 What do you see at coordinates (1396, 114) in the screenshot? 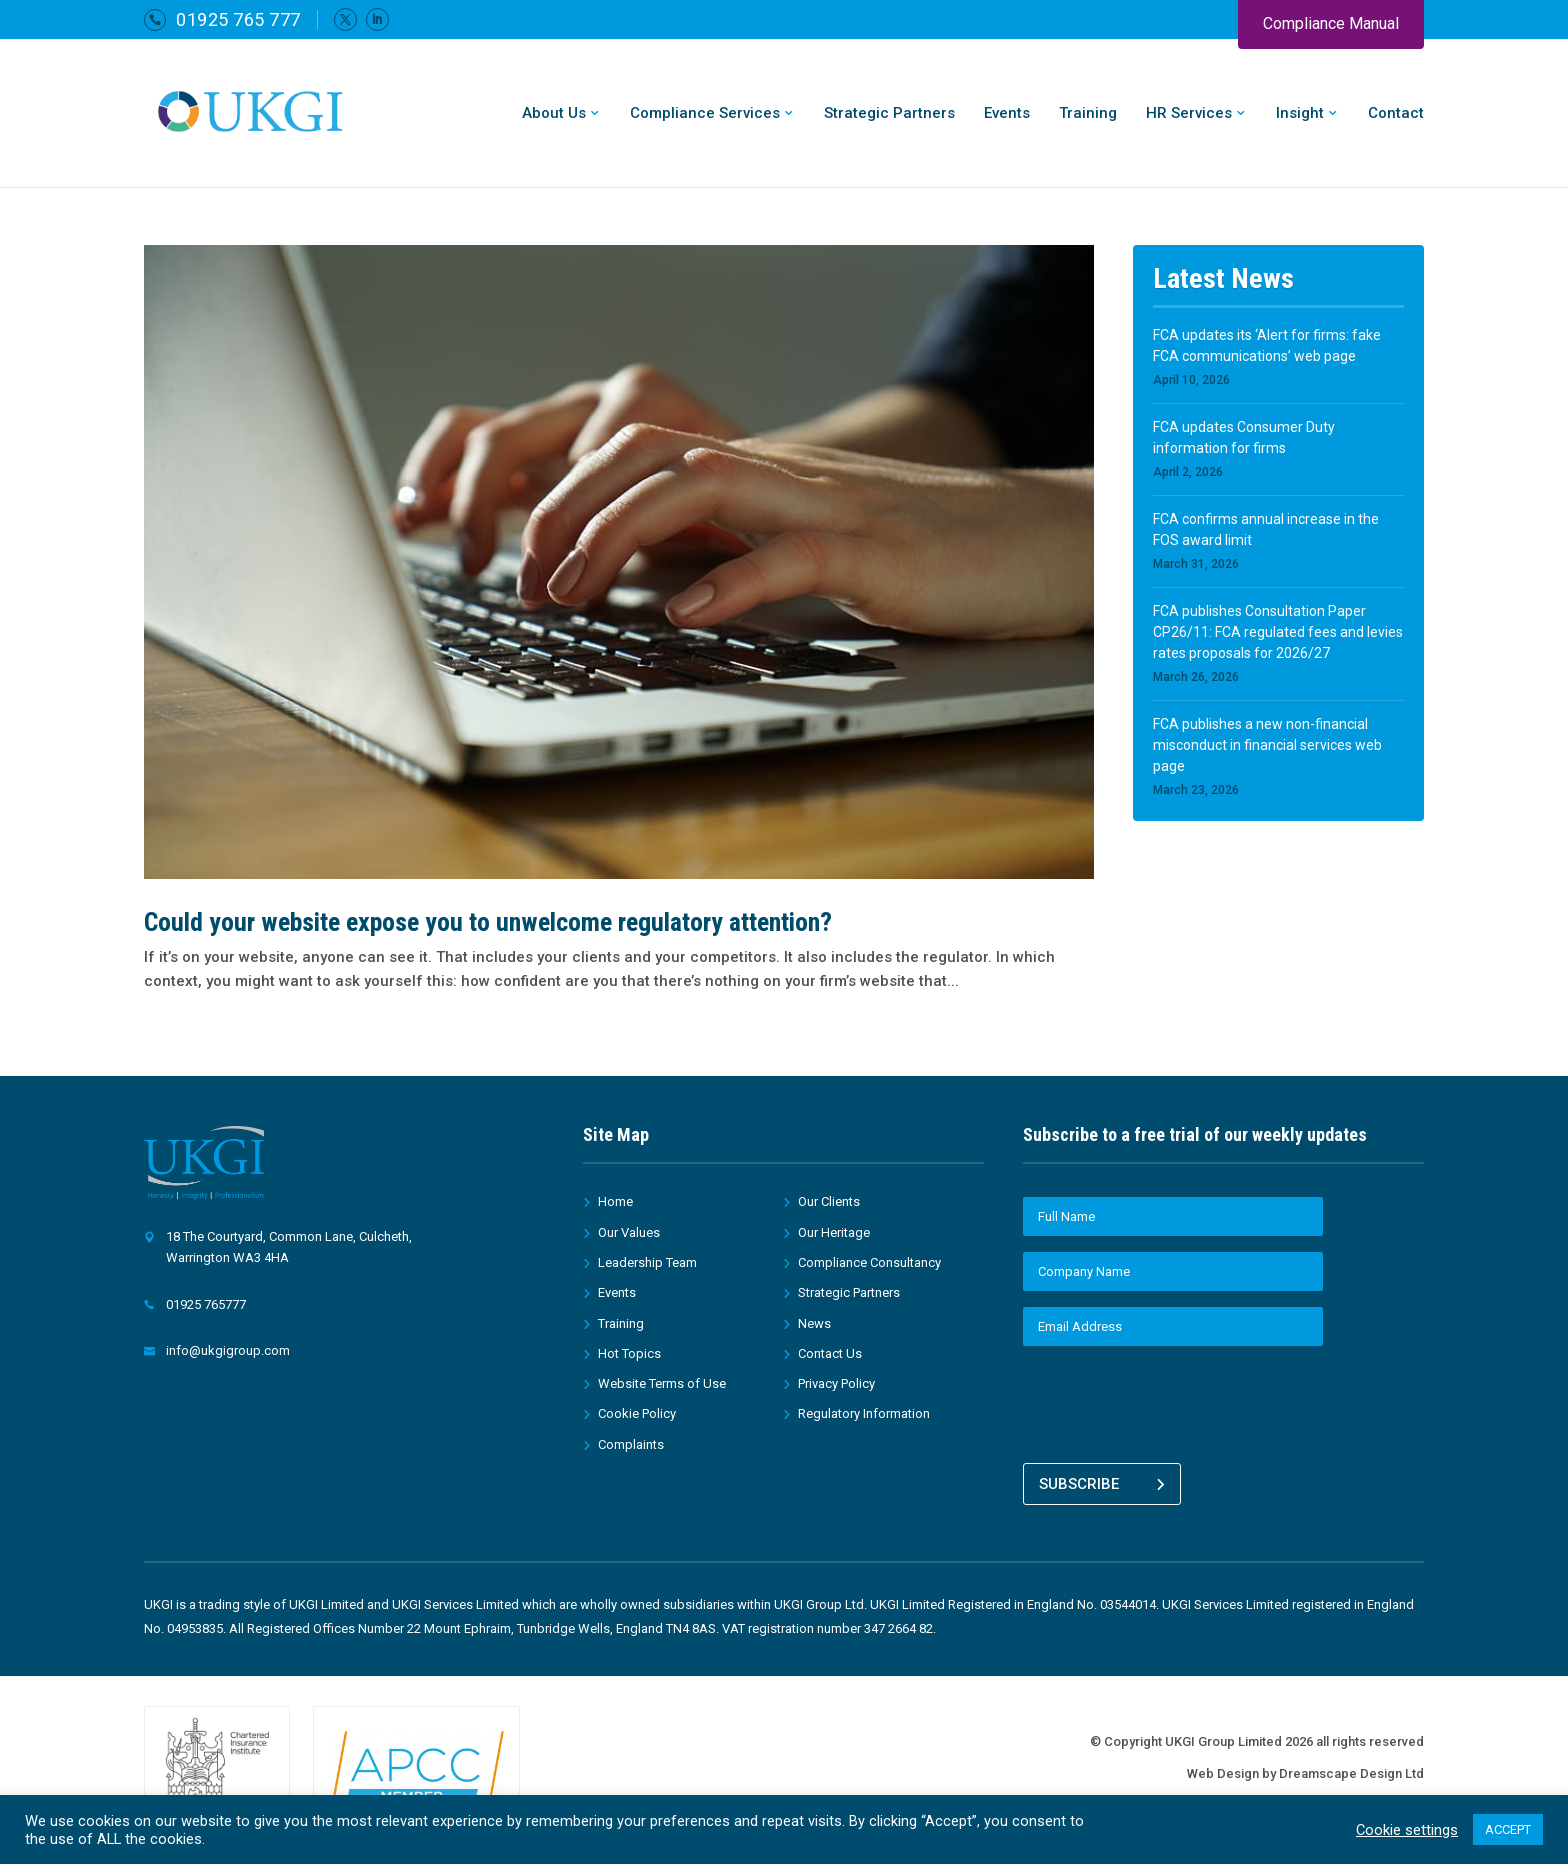
I see `Contact` at bounding box center [1396, 114].